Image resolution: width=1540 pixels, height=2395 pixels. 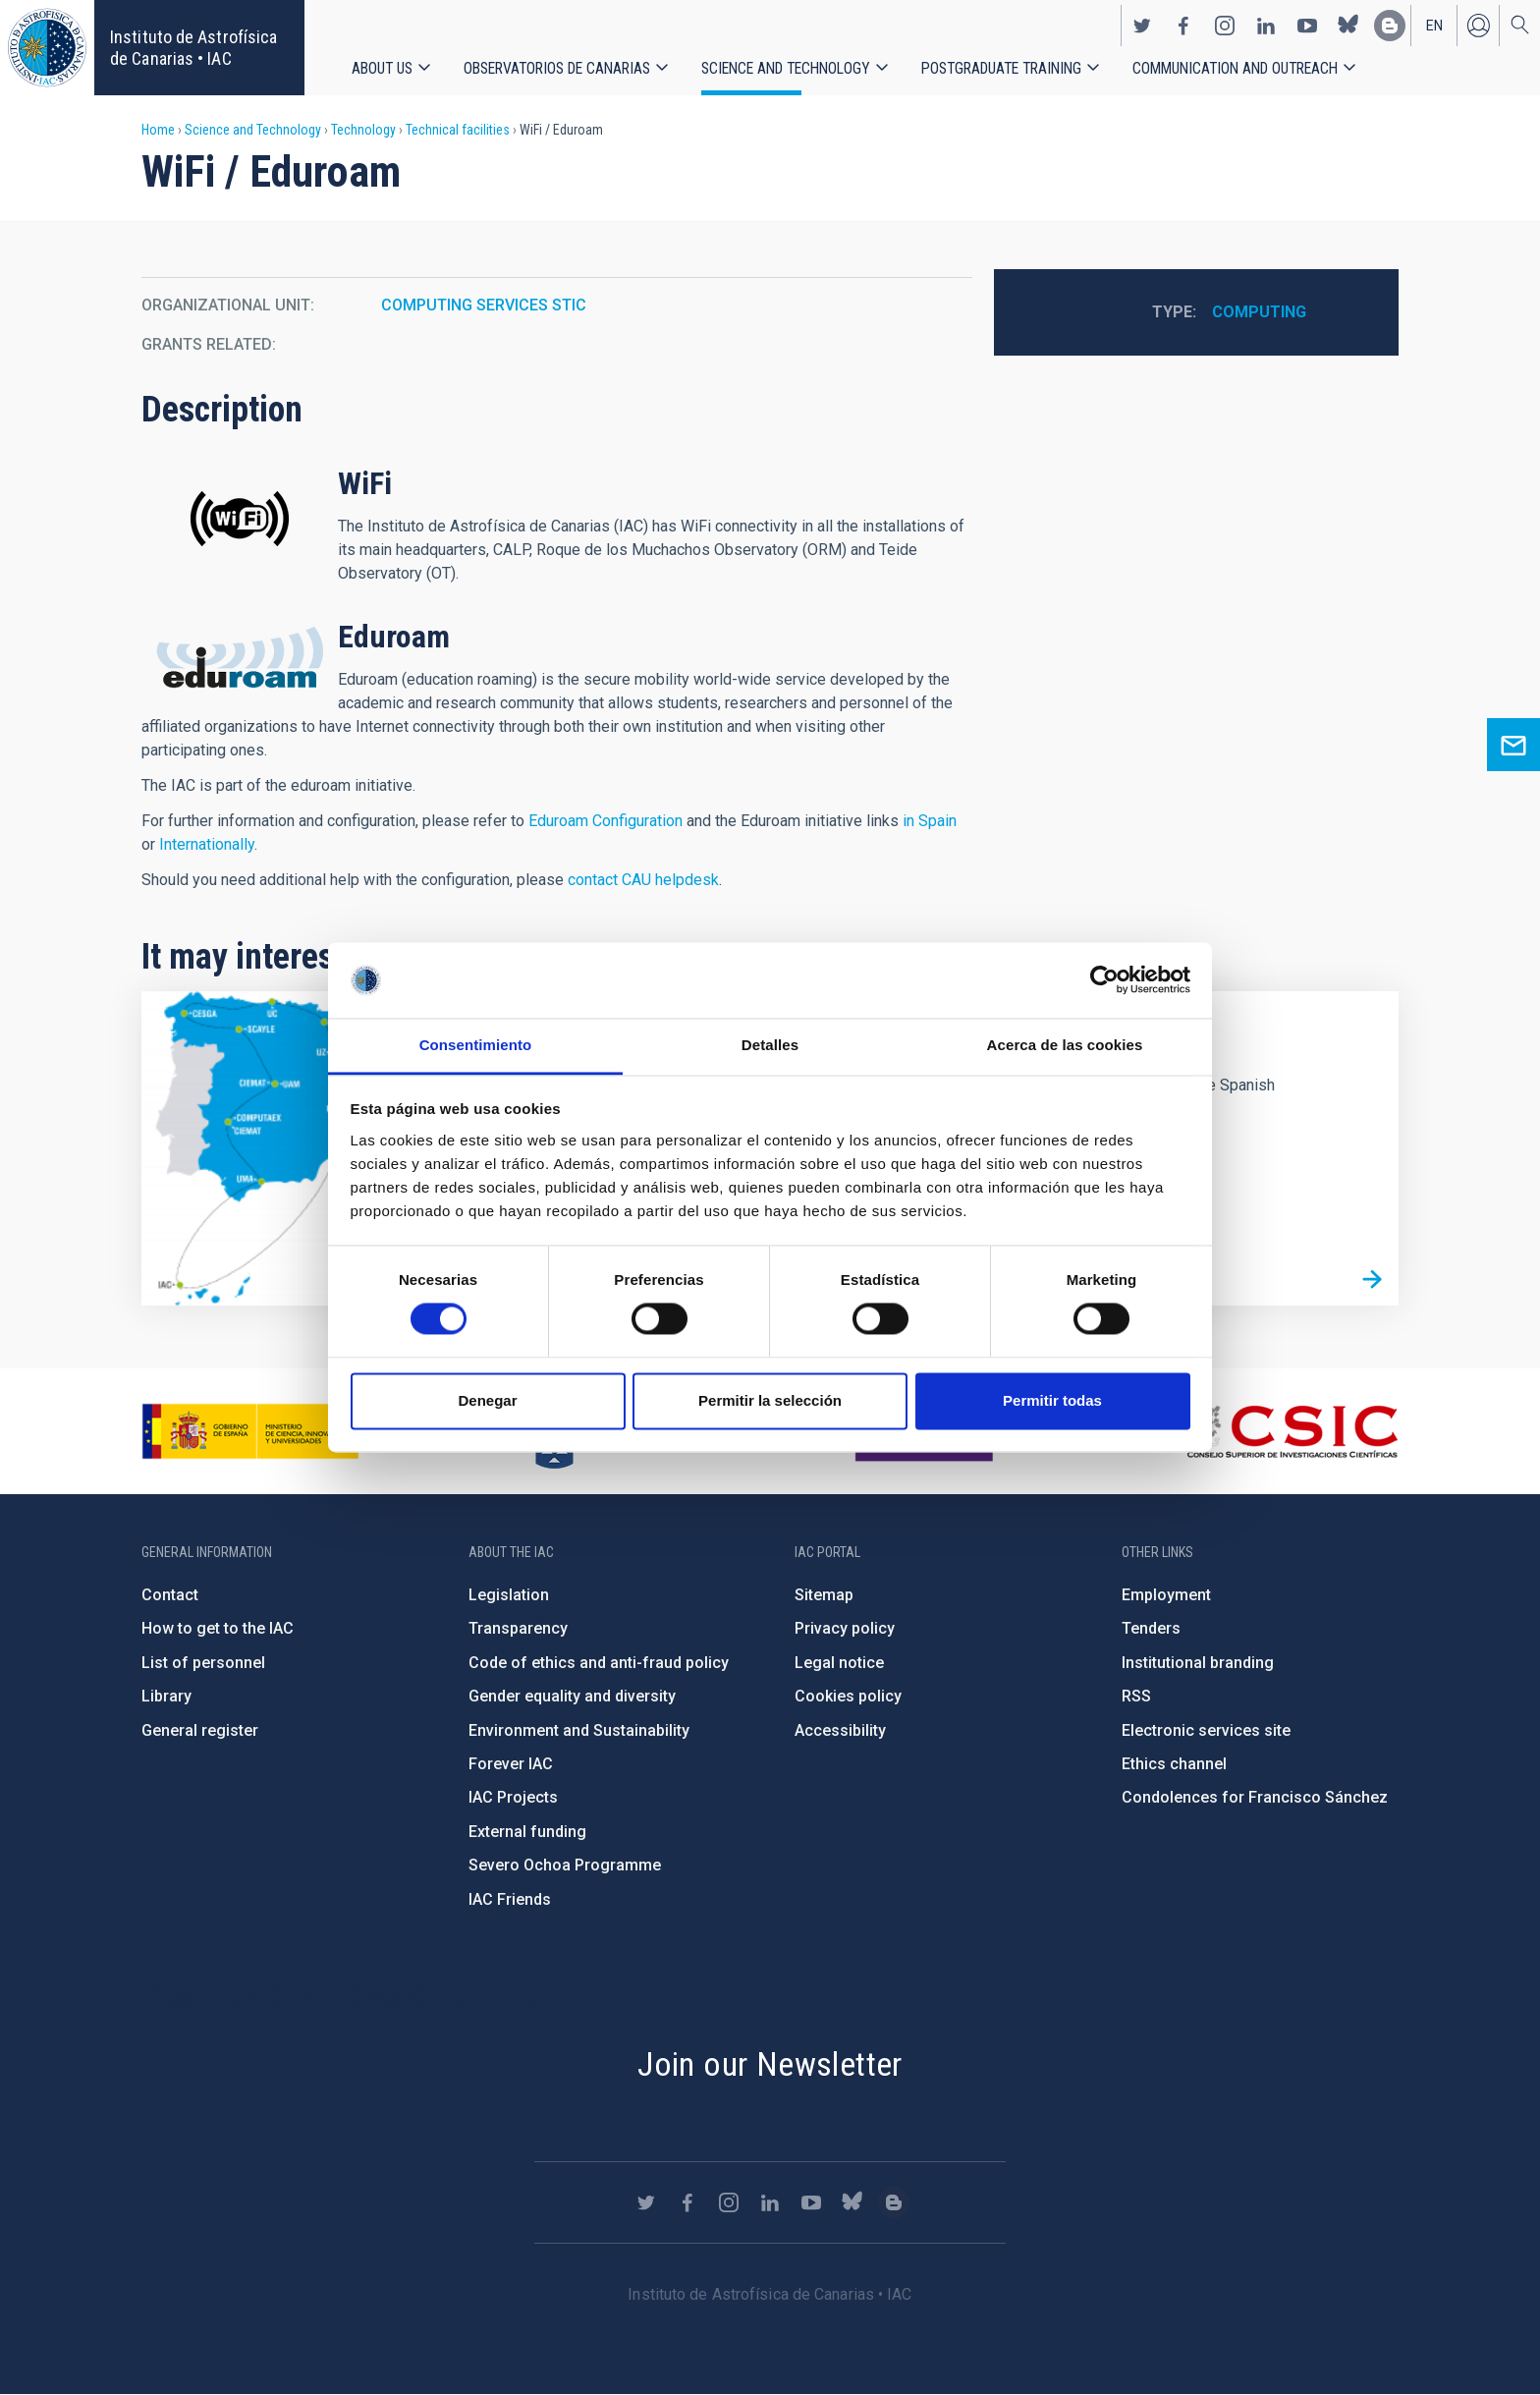 What do you see at coordinates (1104, 980) in the screenshot?
I see `[Cookiebot de Usercentrics - se abre en una nueva pestaña]` at bounding box center [1104, 980].